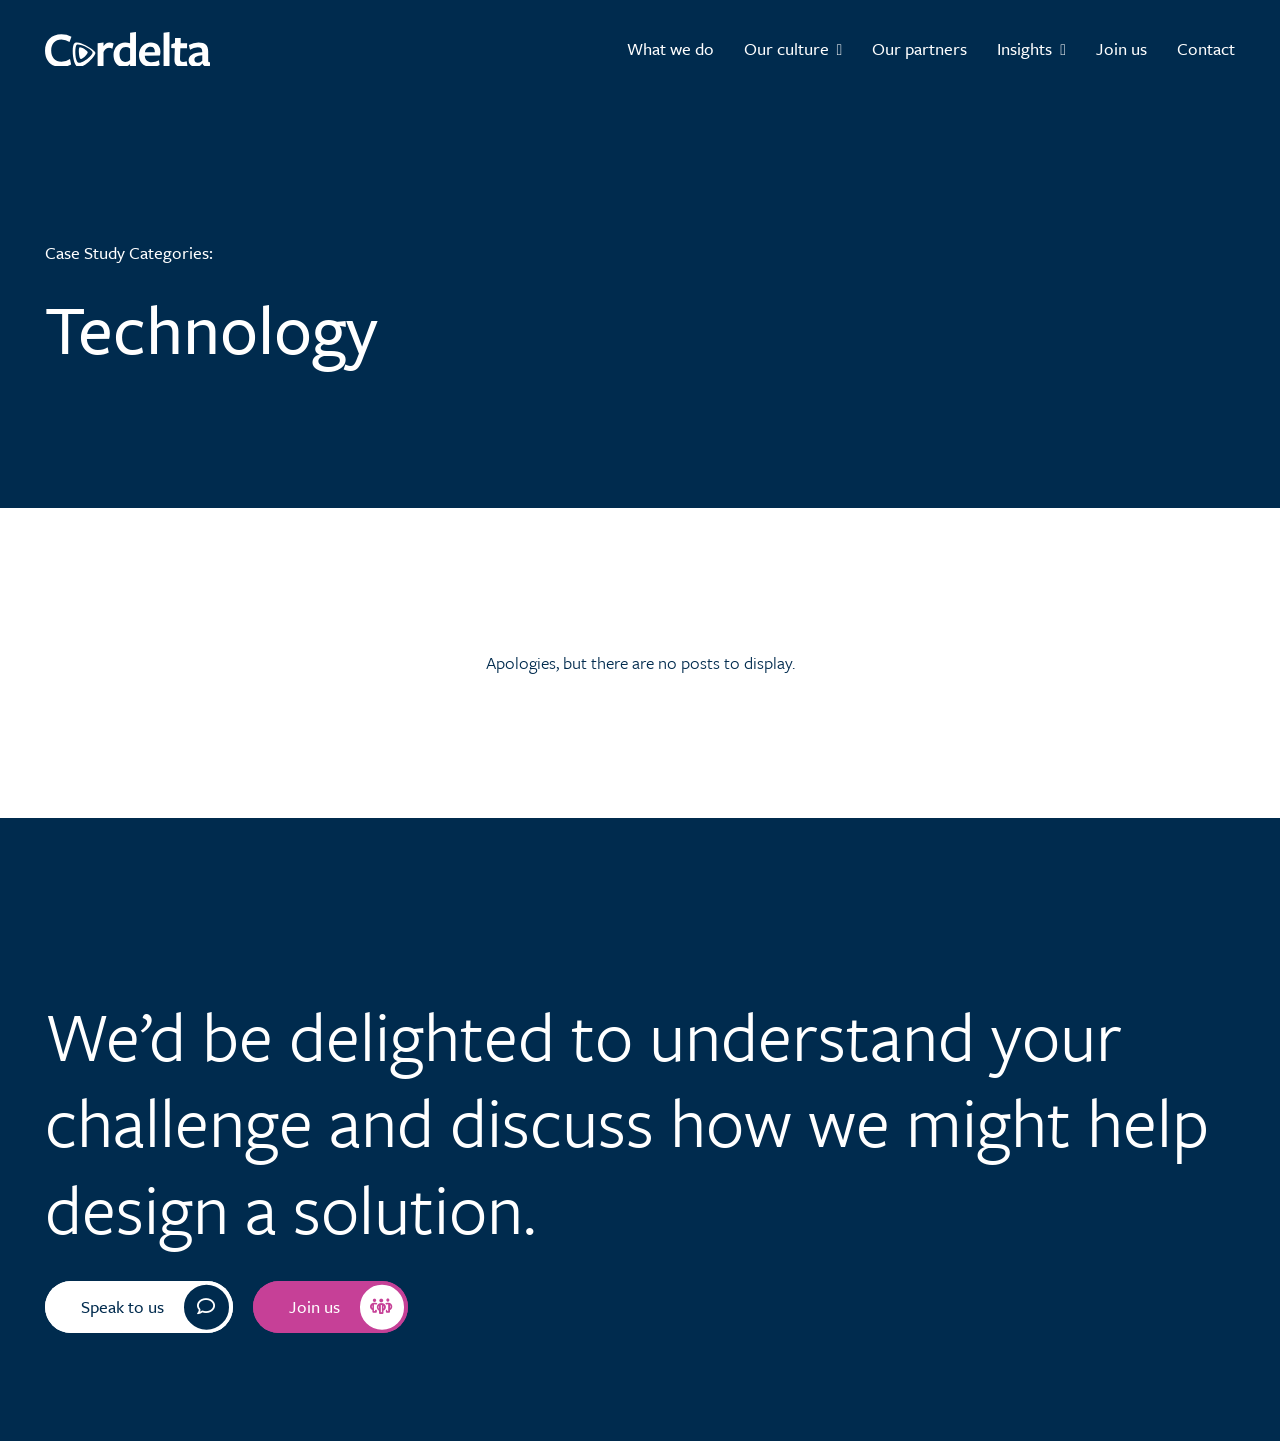 This screenshot has height=1441, width=1280. Describe the element at coordinates (155, 1307) in the screenshot. I see `Speak to us` at that location.